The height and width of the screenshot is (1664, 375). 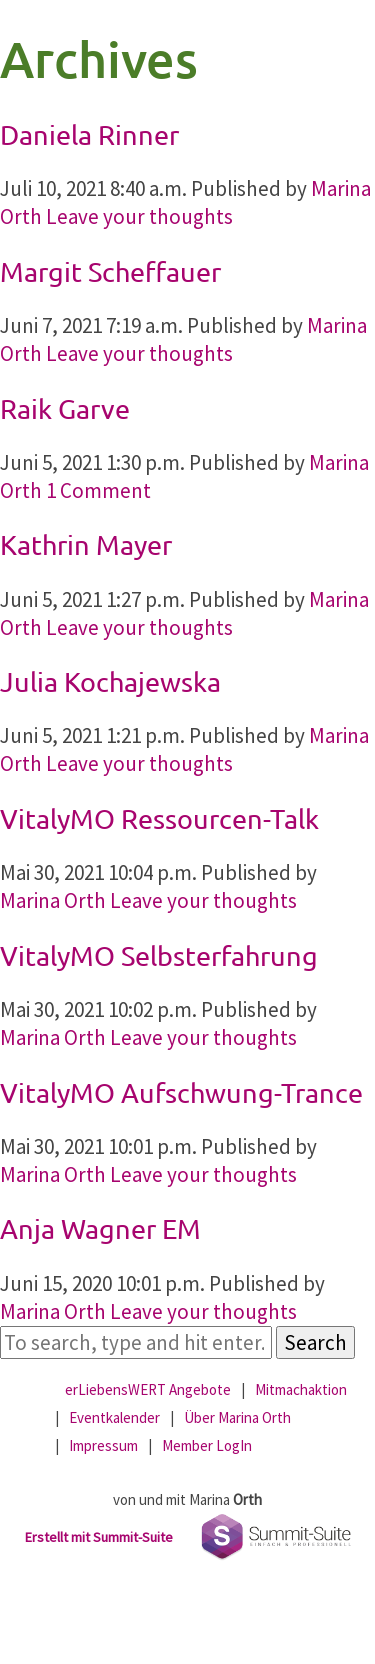 What do you see at coordinates (315, 1342) in the screenshot?
I see `Search [button]` at bounding box center [315, 1342].